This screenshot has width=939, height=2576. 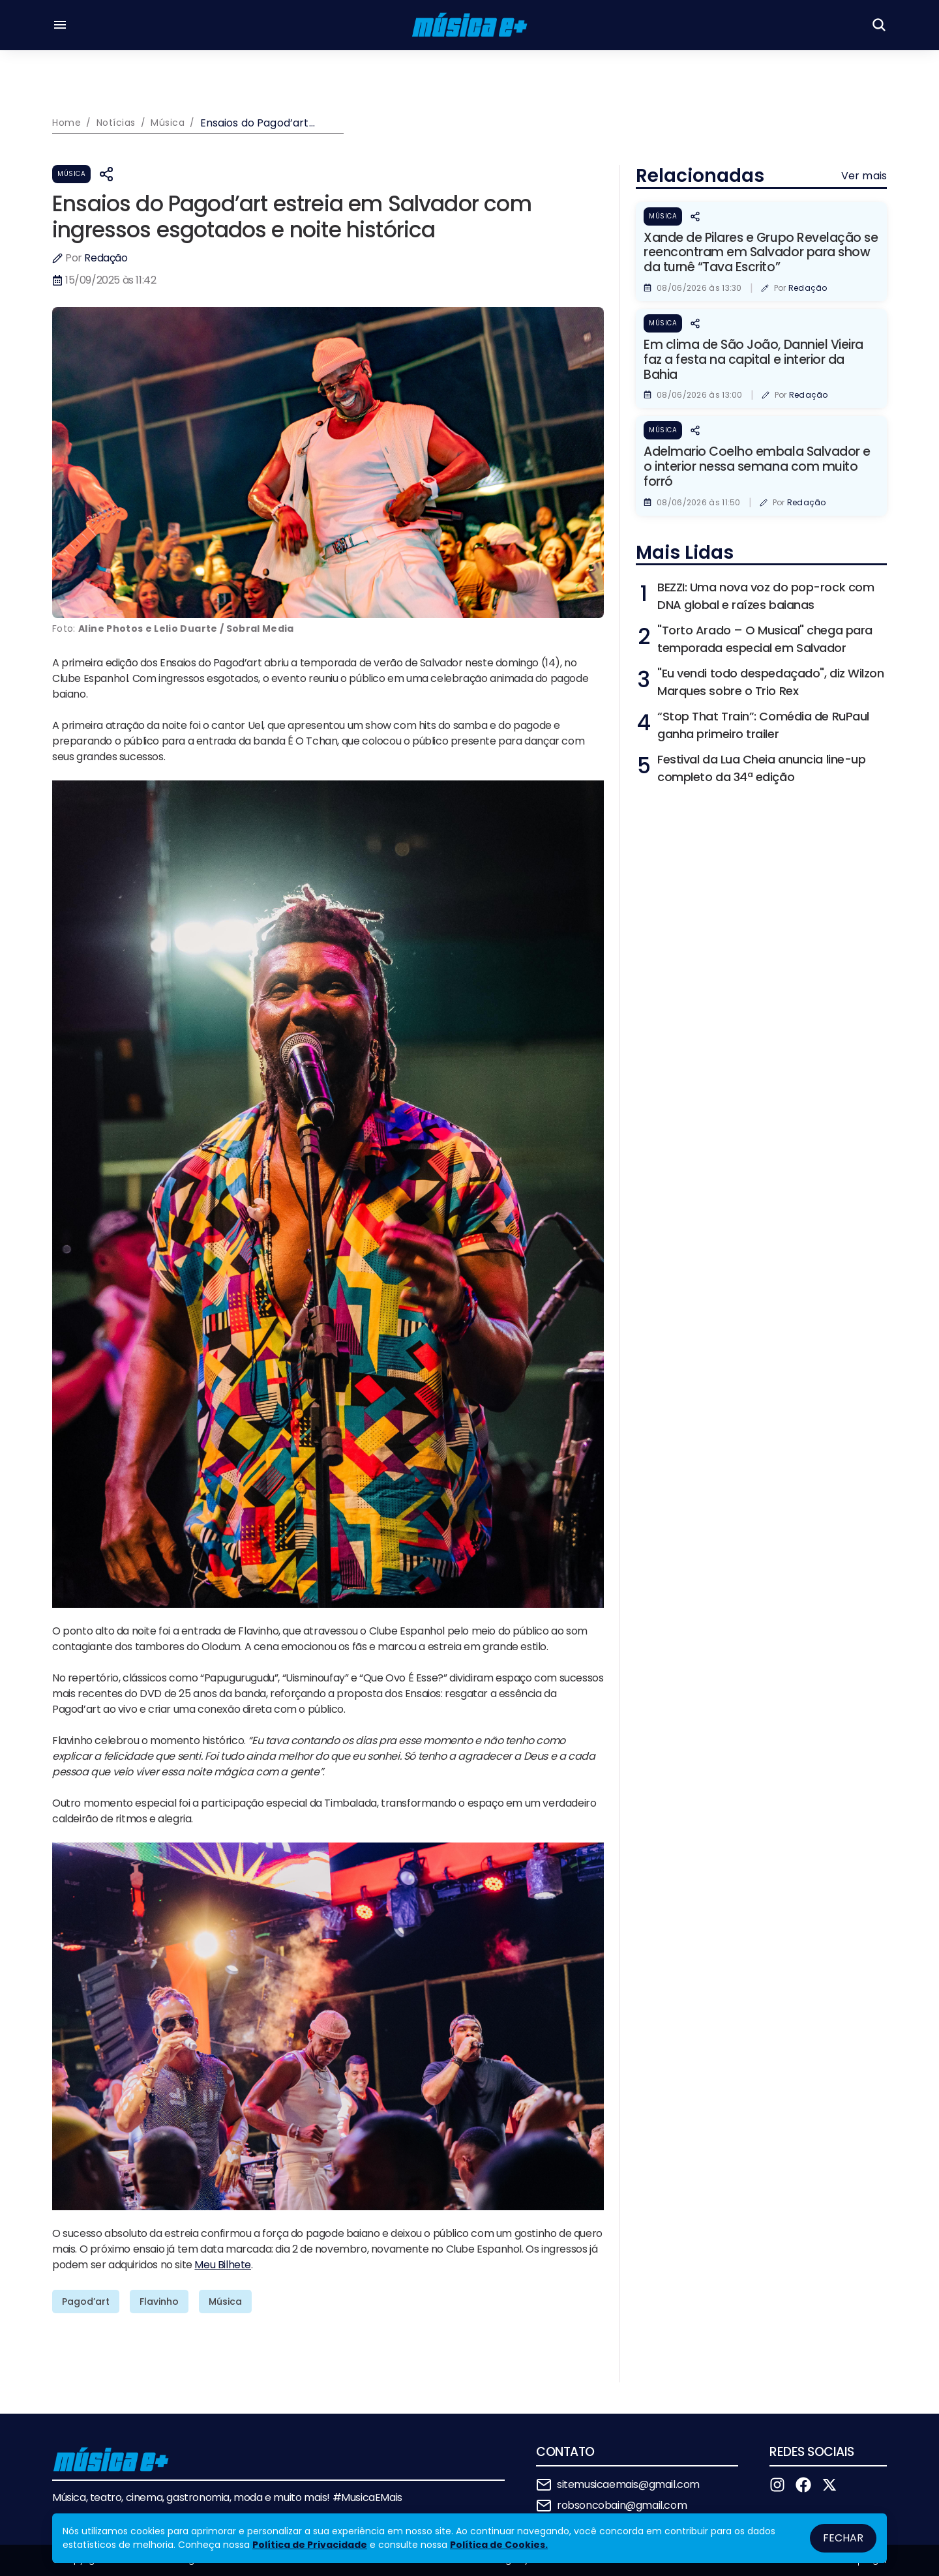 I want to click on Meu Bilhete, so click(x=222, y=2264).